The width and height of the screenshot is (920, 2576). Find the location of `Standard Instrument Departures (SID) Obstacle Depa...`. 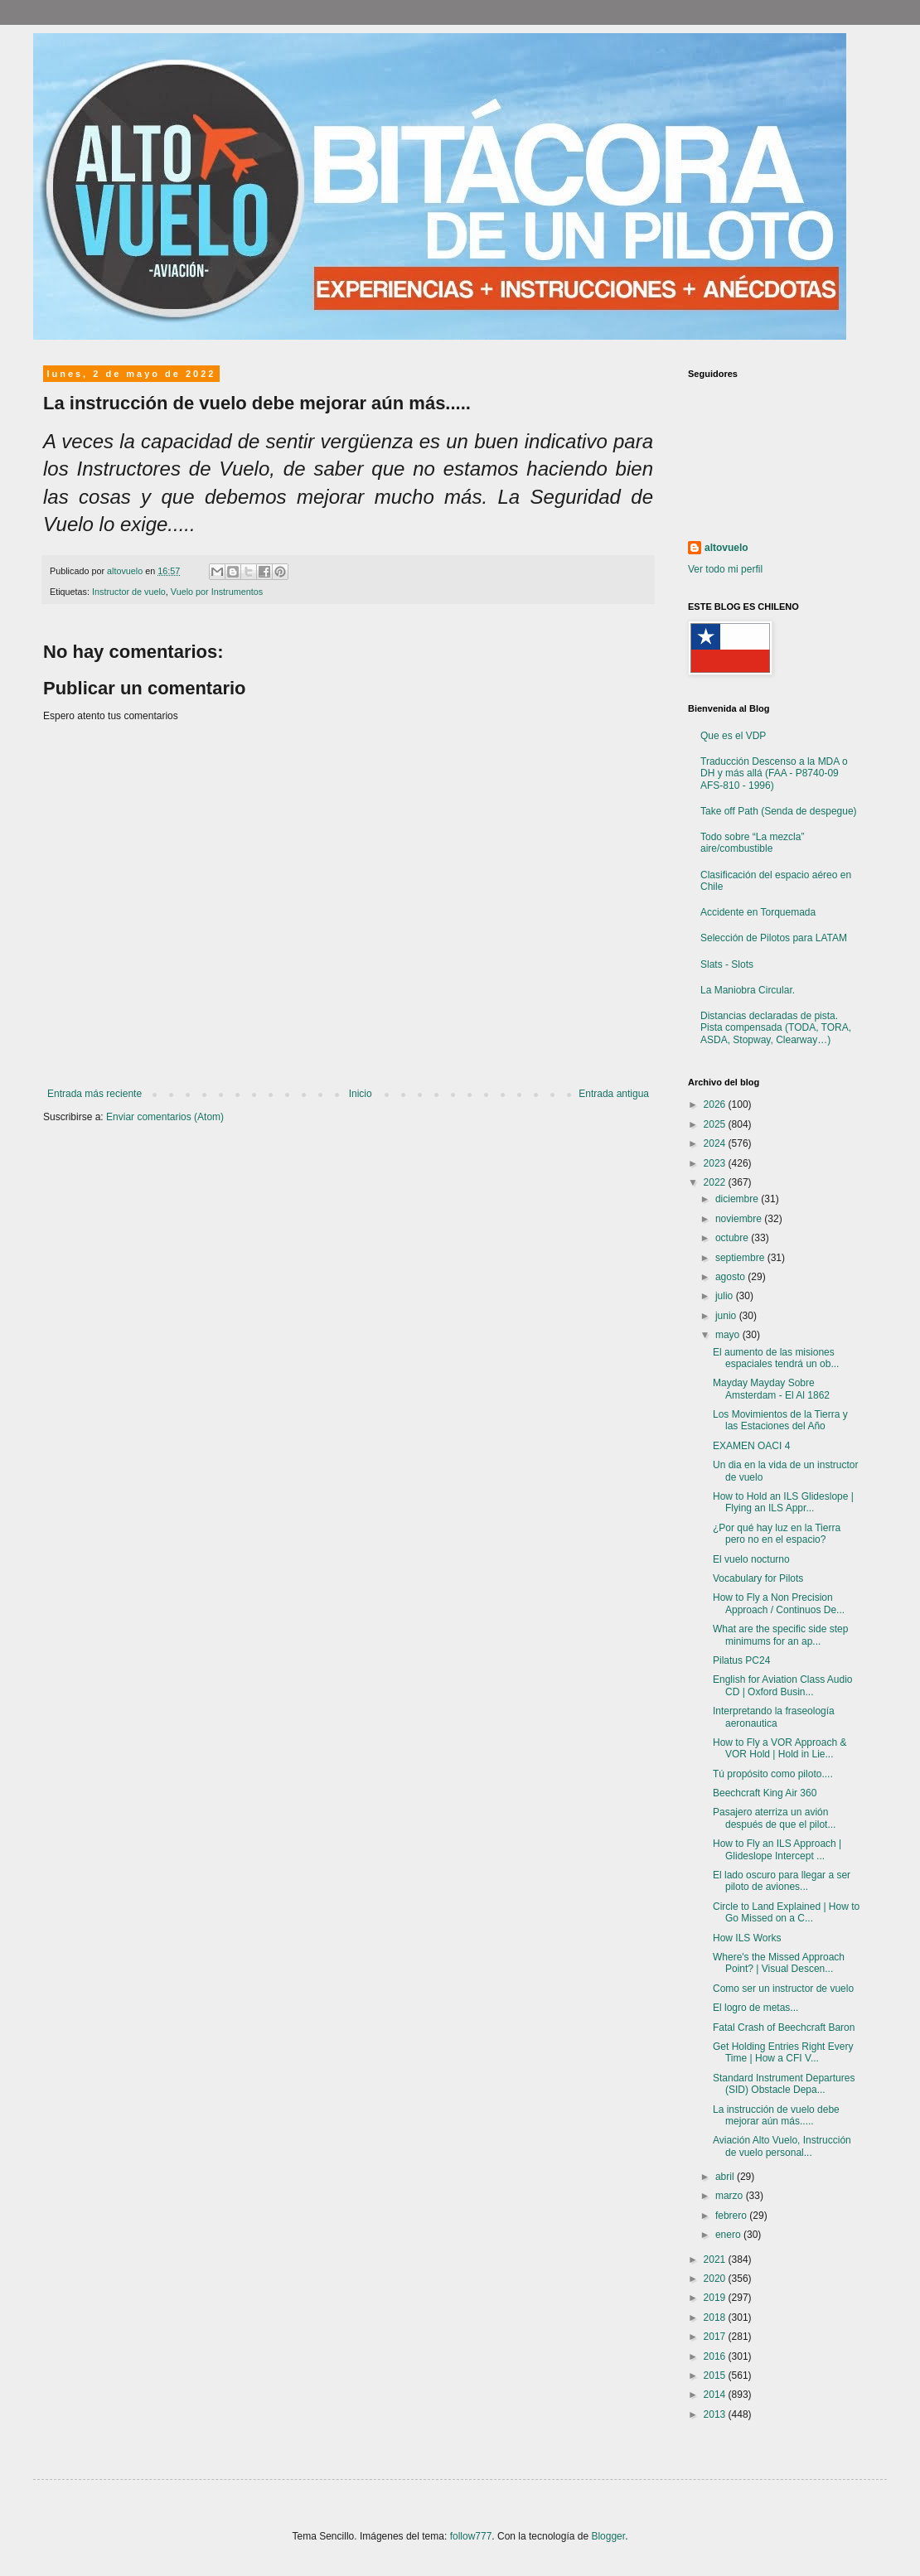

Standard Instrument Departures (SID) Obstacle Depa... is located at coordinates (784, 2083).